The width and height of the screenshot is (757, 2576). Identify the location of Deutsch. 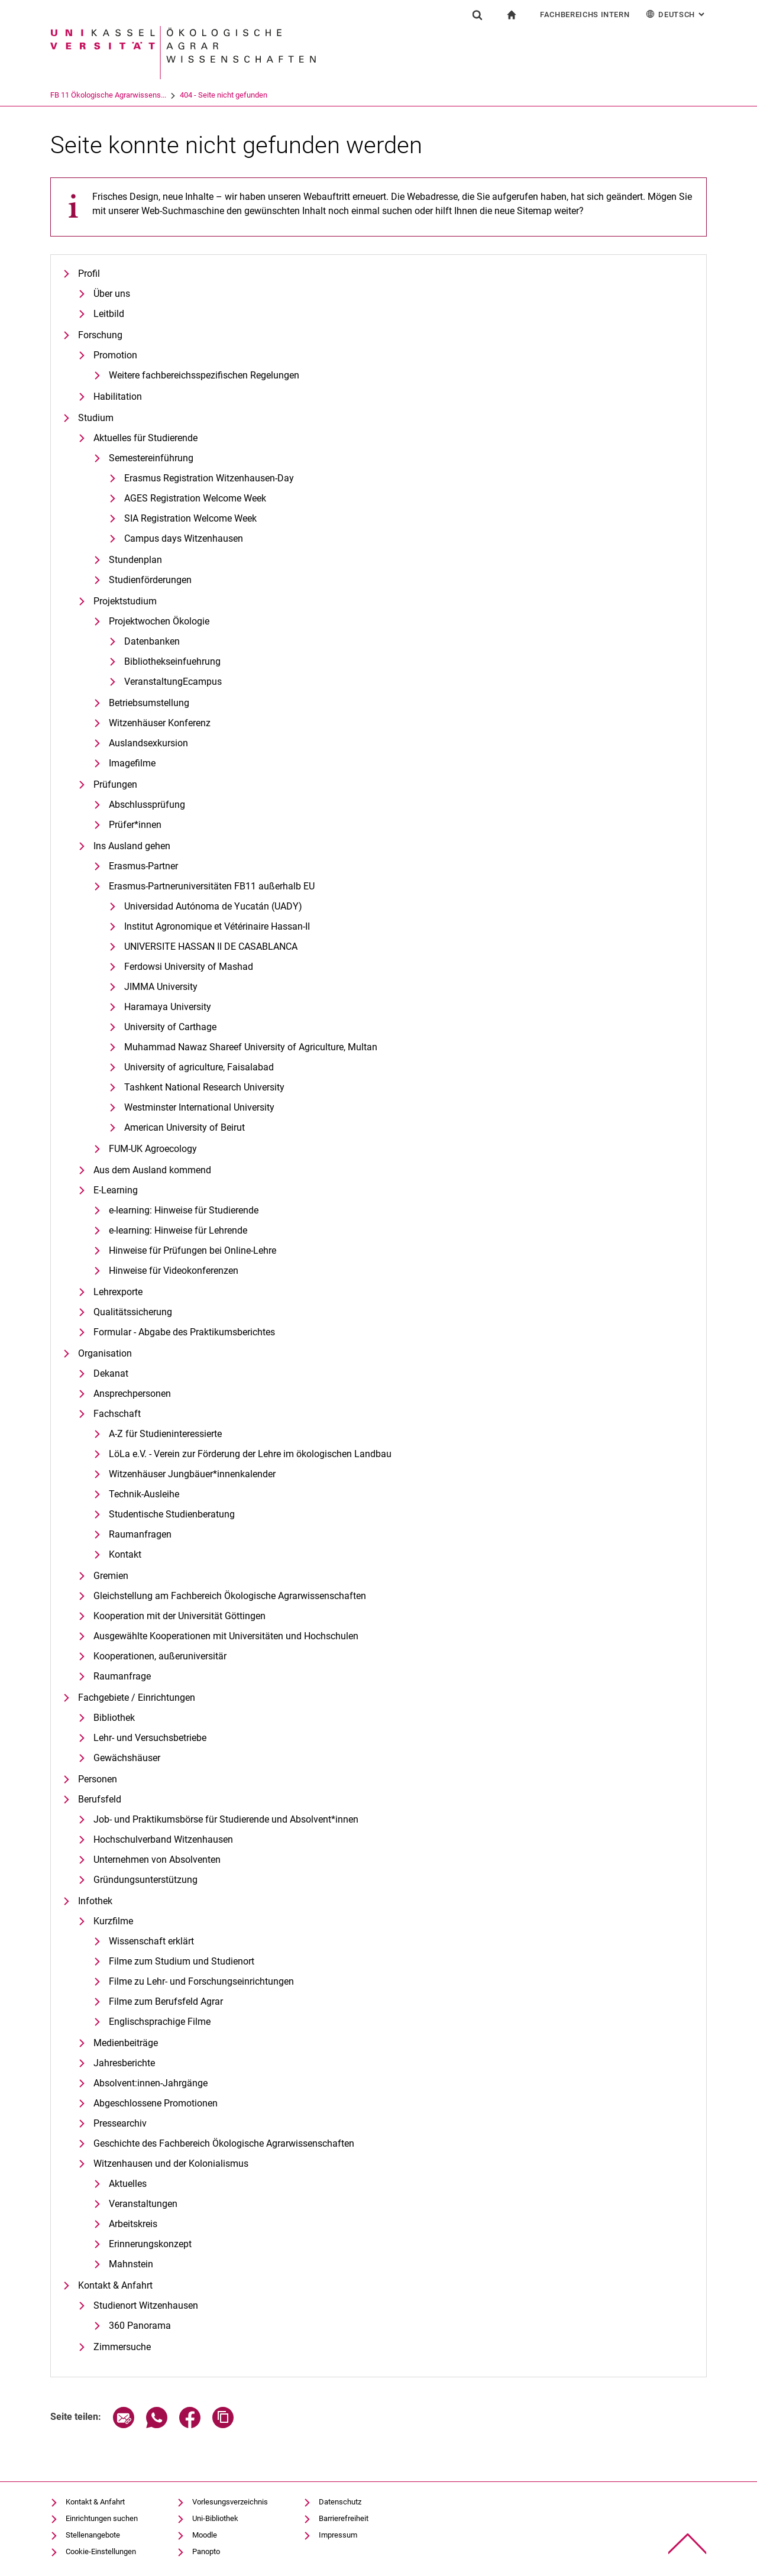
(676, 14).